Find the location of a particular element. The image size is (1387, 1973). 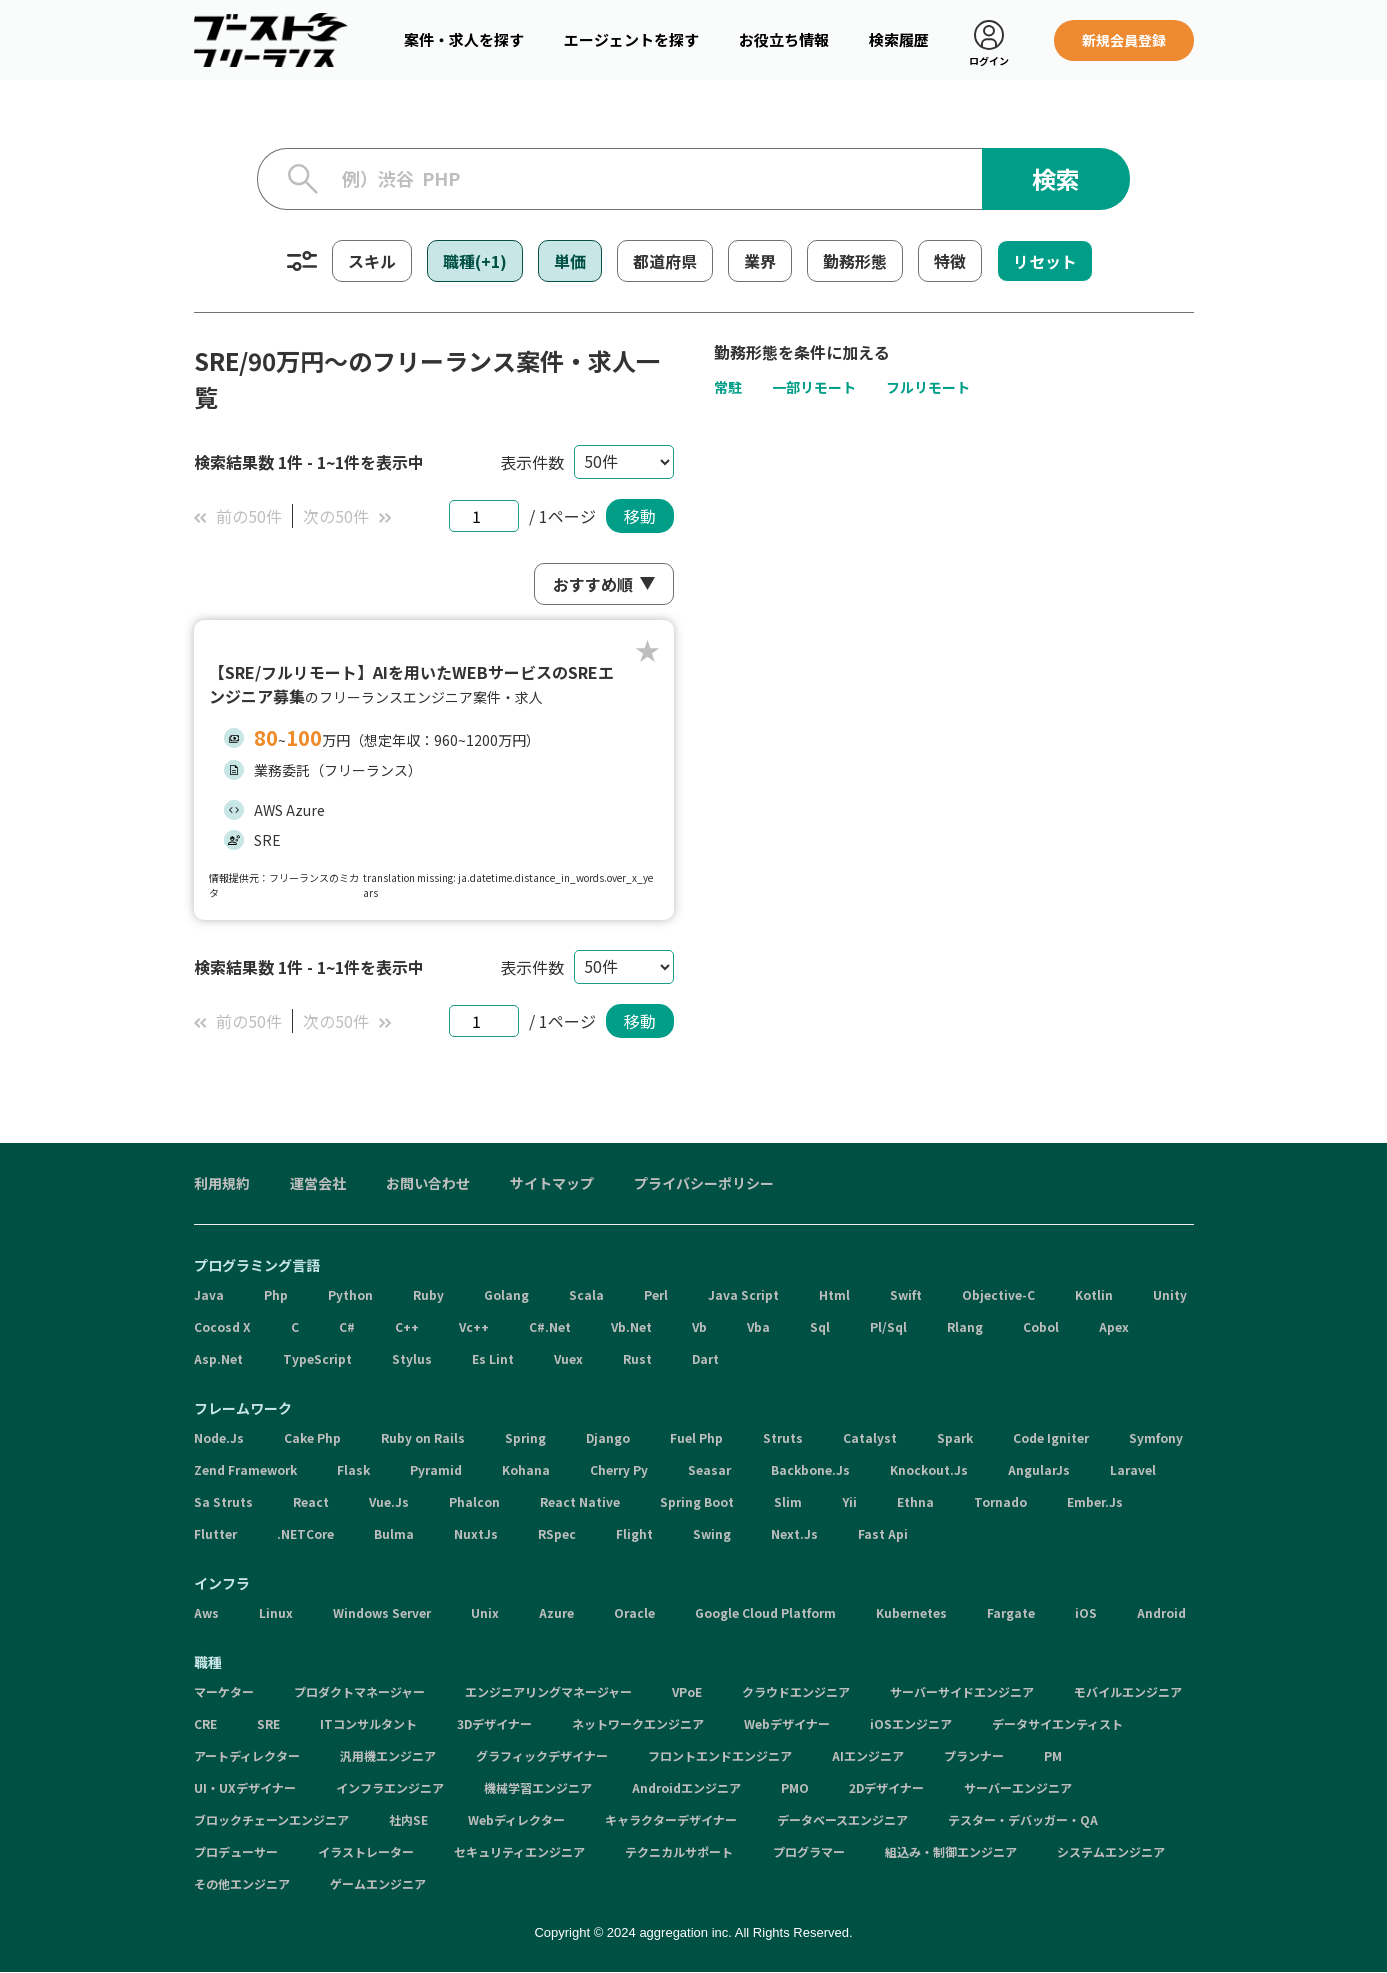

Es Lint is located at coordinates (493, 1358).